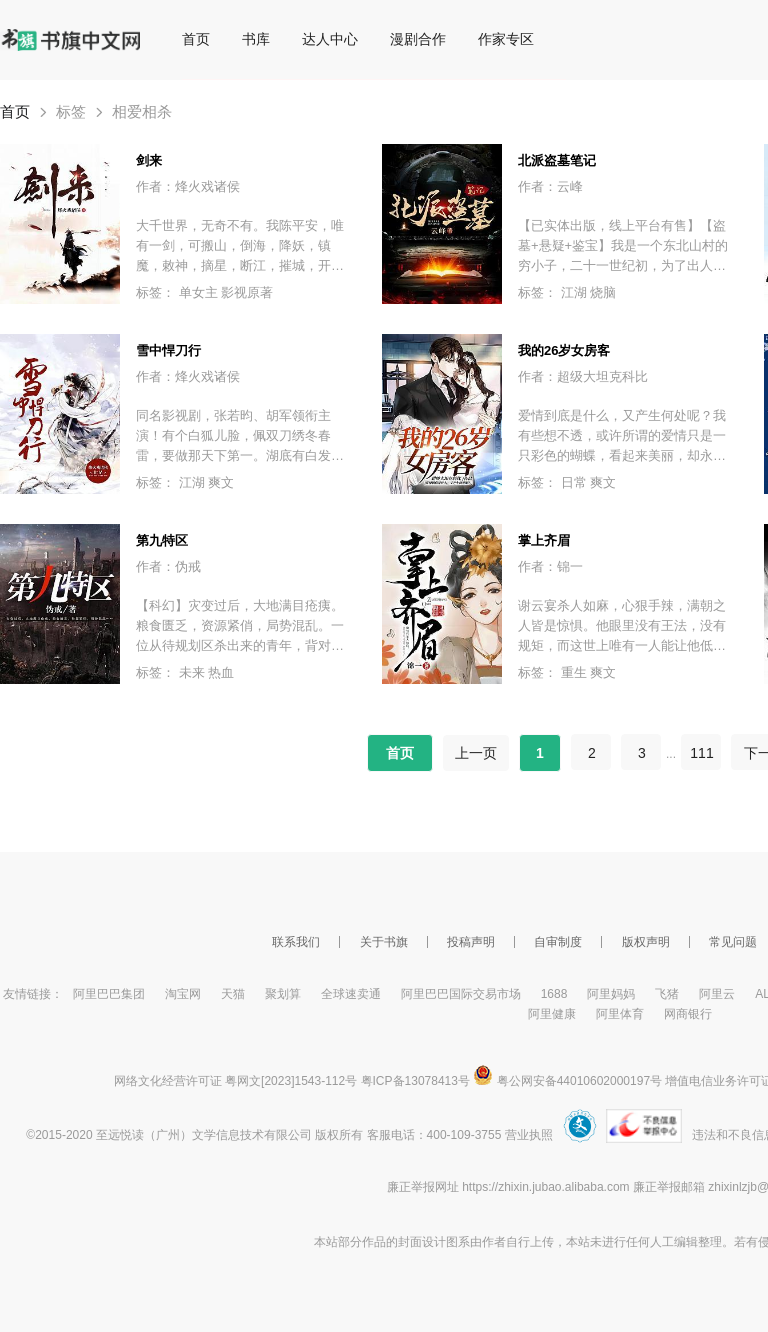  I want to click on 作者：锦一, so click(550, 566).